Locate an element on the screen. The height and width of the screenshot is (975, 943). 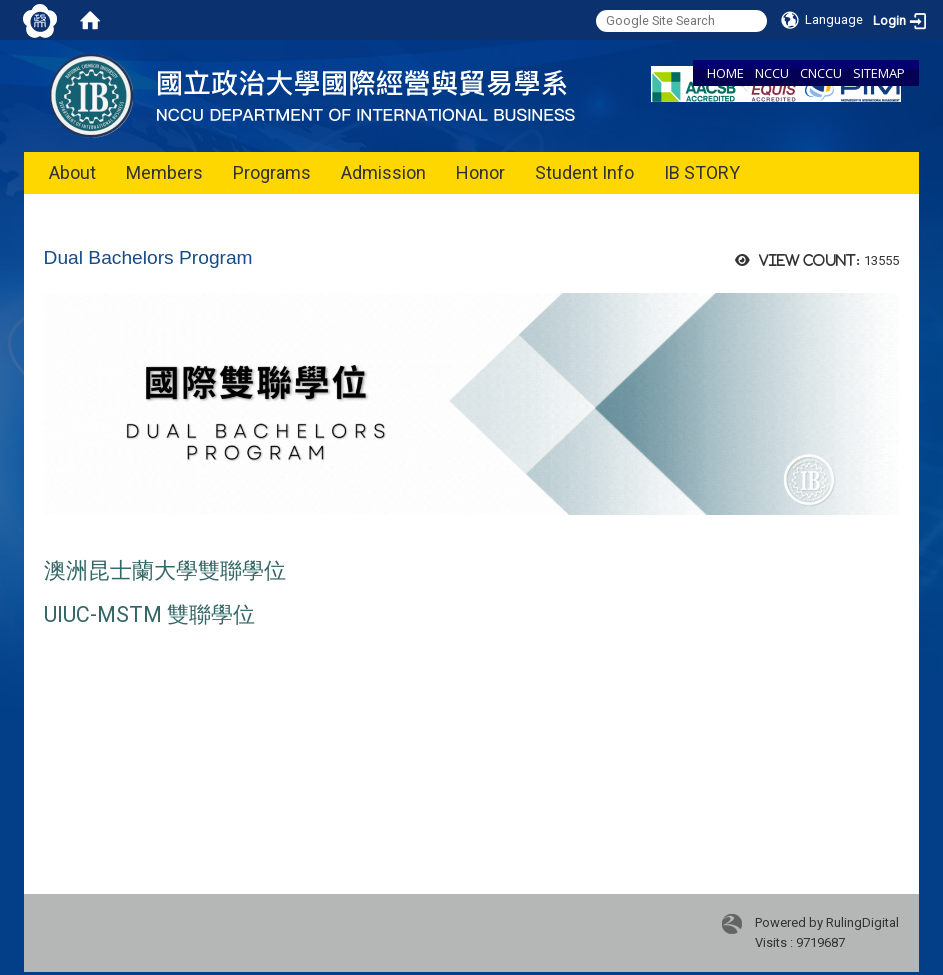
CNCCU is located at coordinates (821, 73).